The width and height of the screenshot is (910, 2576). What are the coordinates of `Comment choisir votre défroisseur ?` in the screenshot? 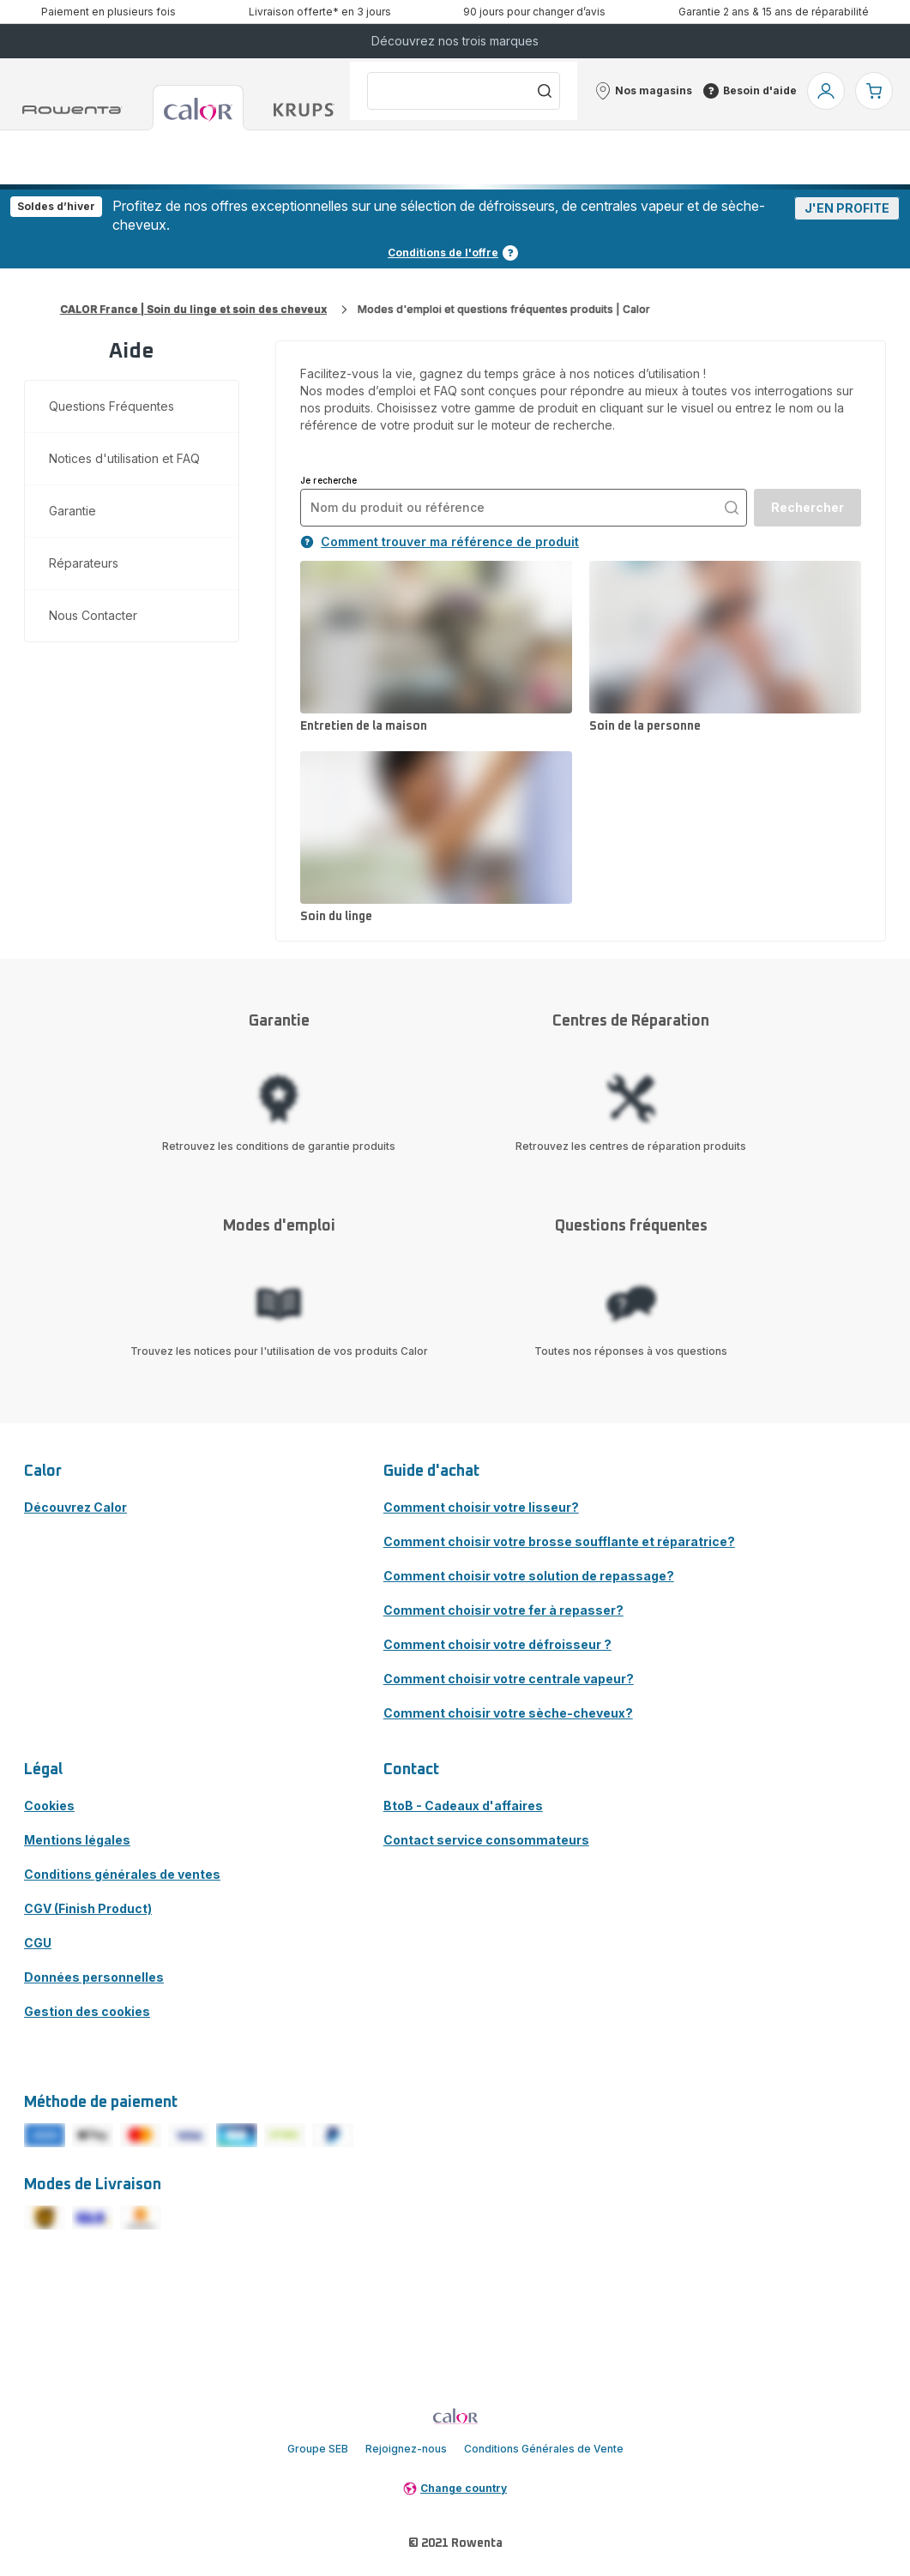 It's located at (497, 1644).